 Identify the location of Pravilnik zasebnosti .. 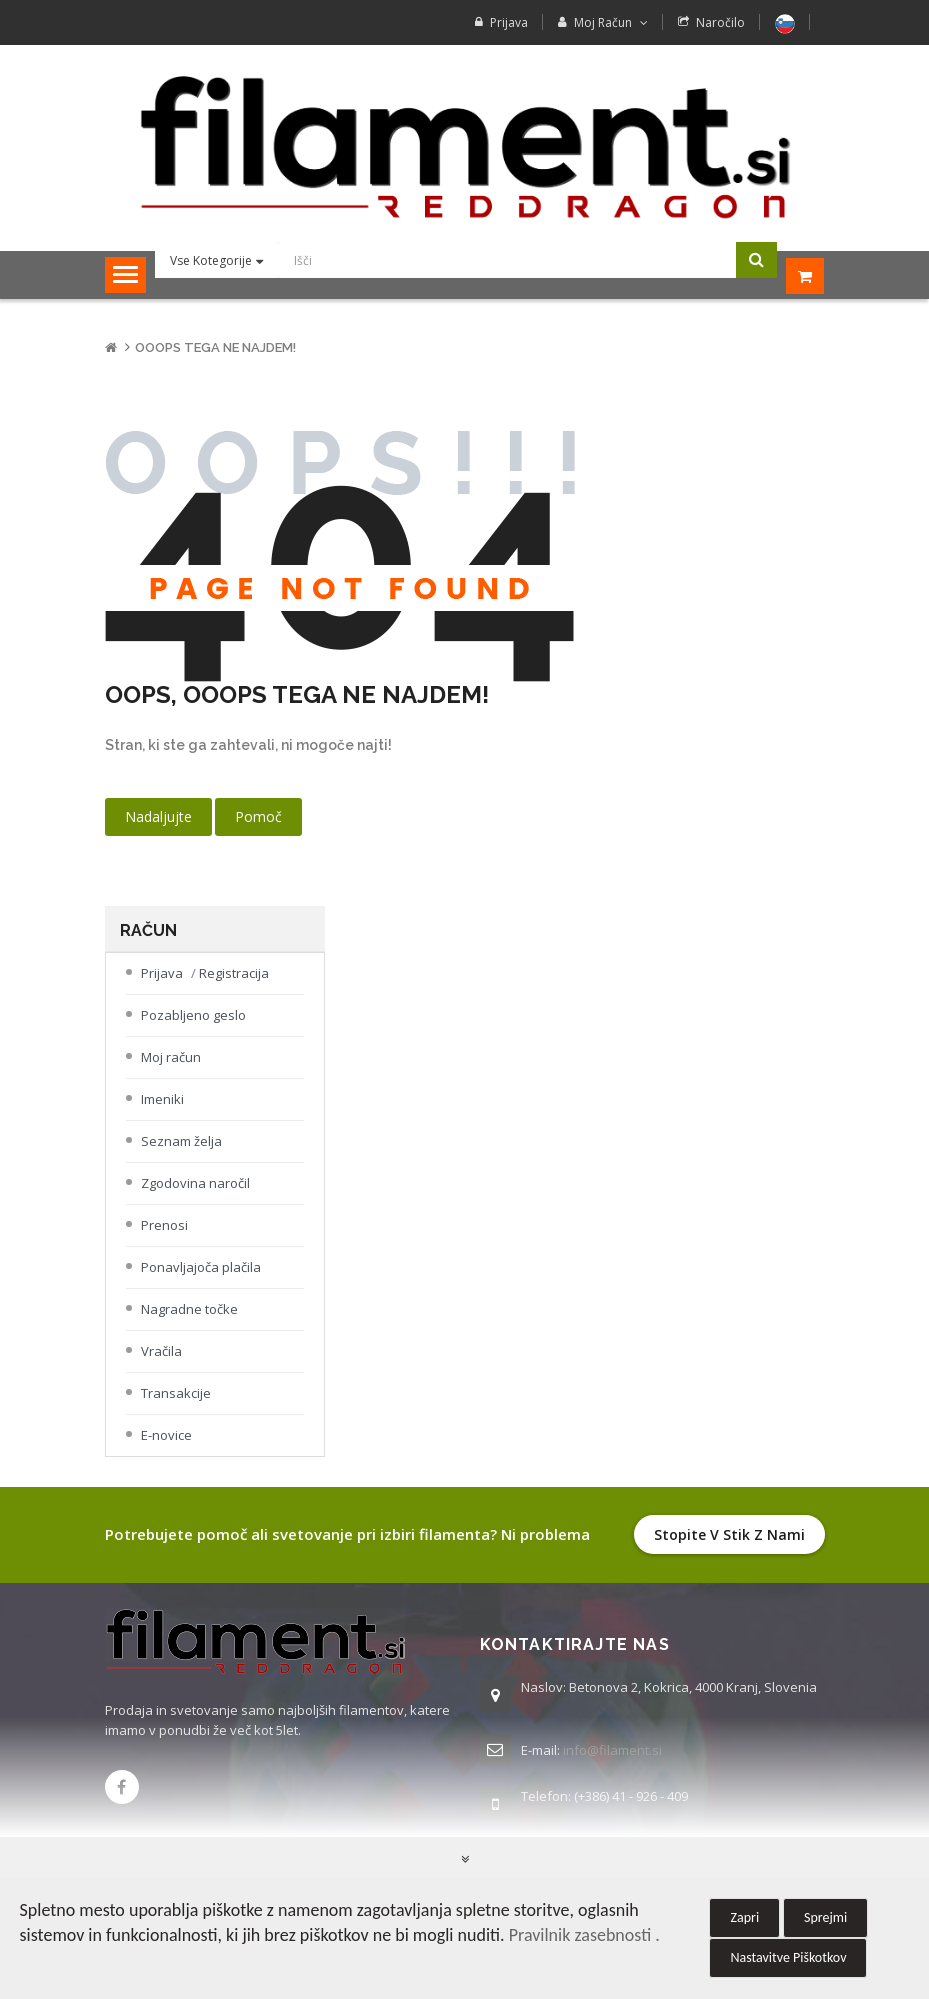
(584, 1935).